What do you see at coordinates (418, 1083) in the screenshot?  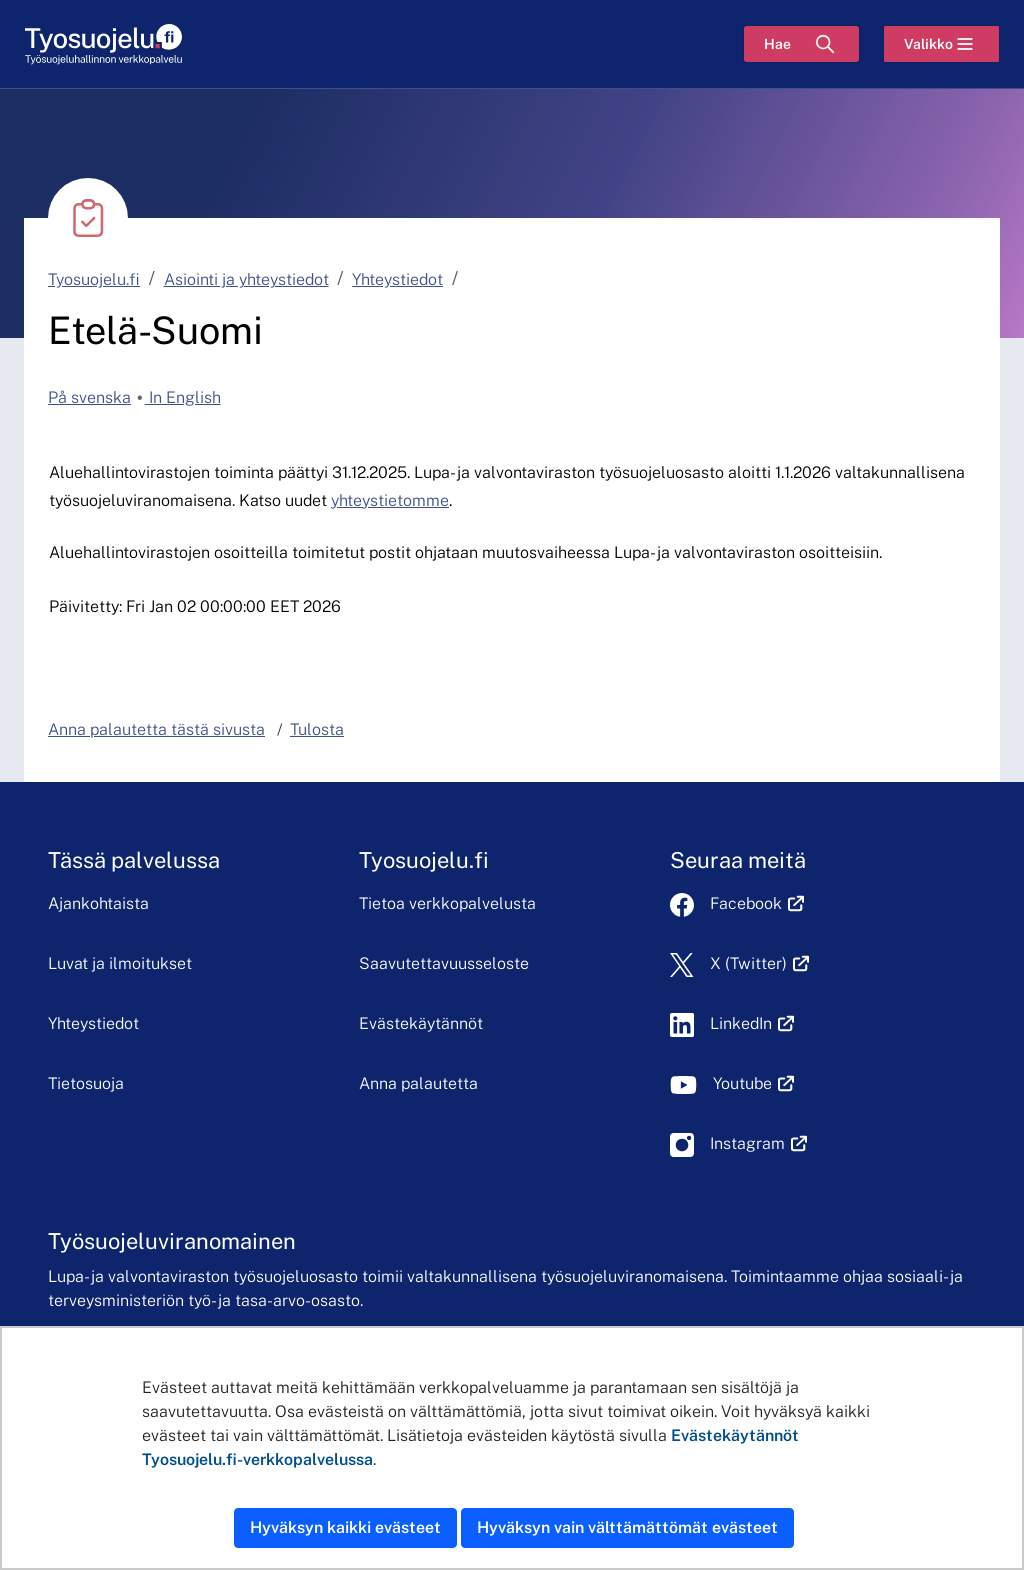 I see `Anna palautetta` at bounding box center [418, 1083].